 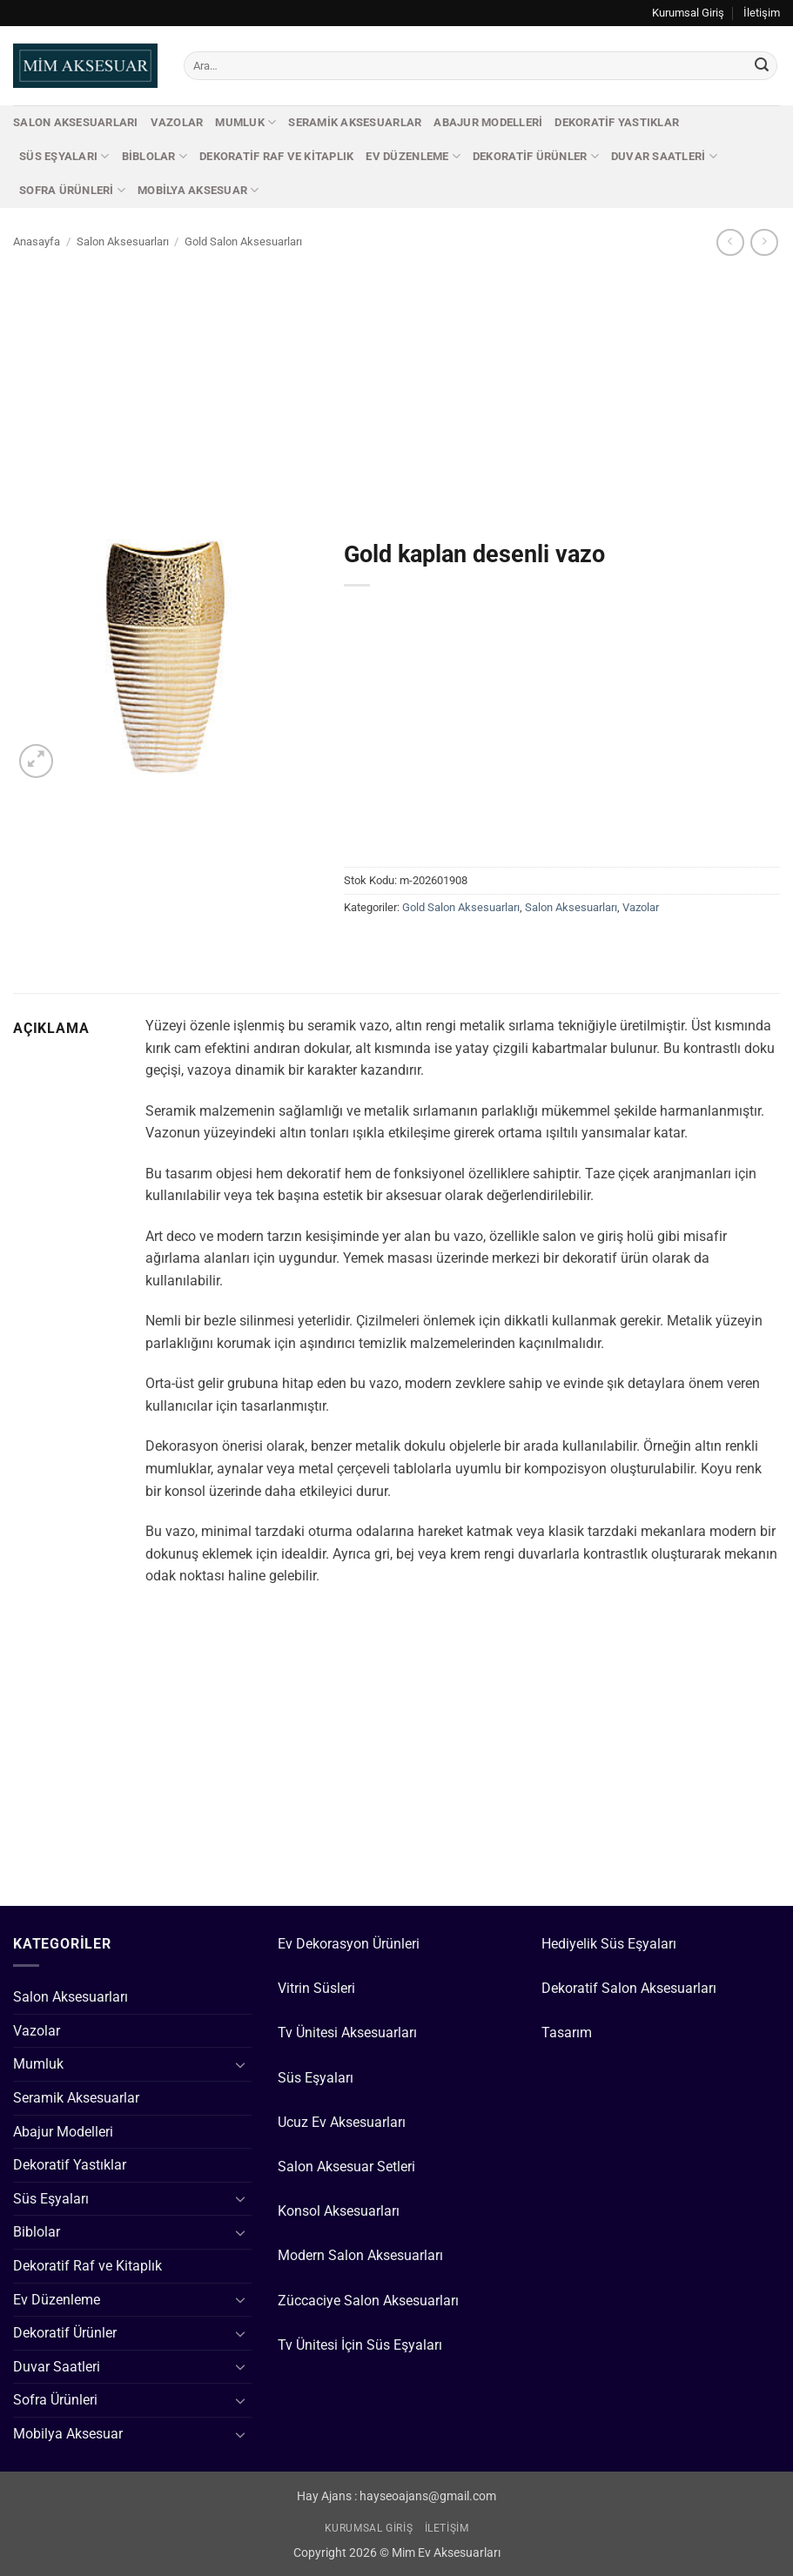 What do you see at coordinates (368, 2300) in the screenshot?
I see `Züccaciye Salon Aksesuarları` at bounding box center [368, 2300].